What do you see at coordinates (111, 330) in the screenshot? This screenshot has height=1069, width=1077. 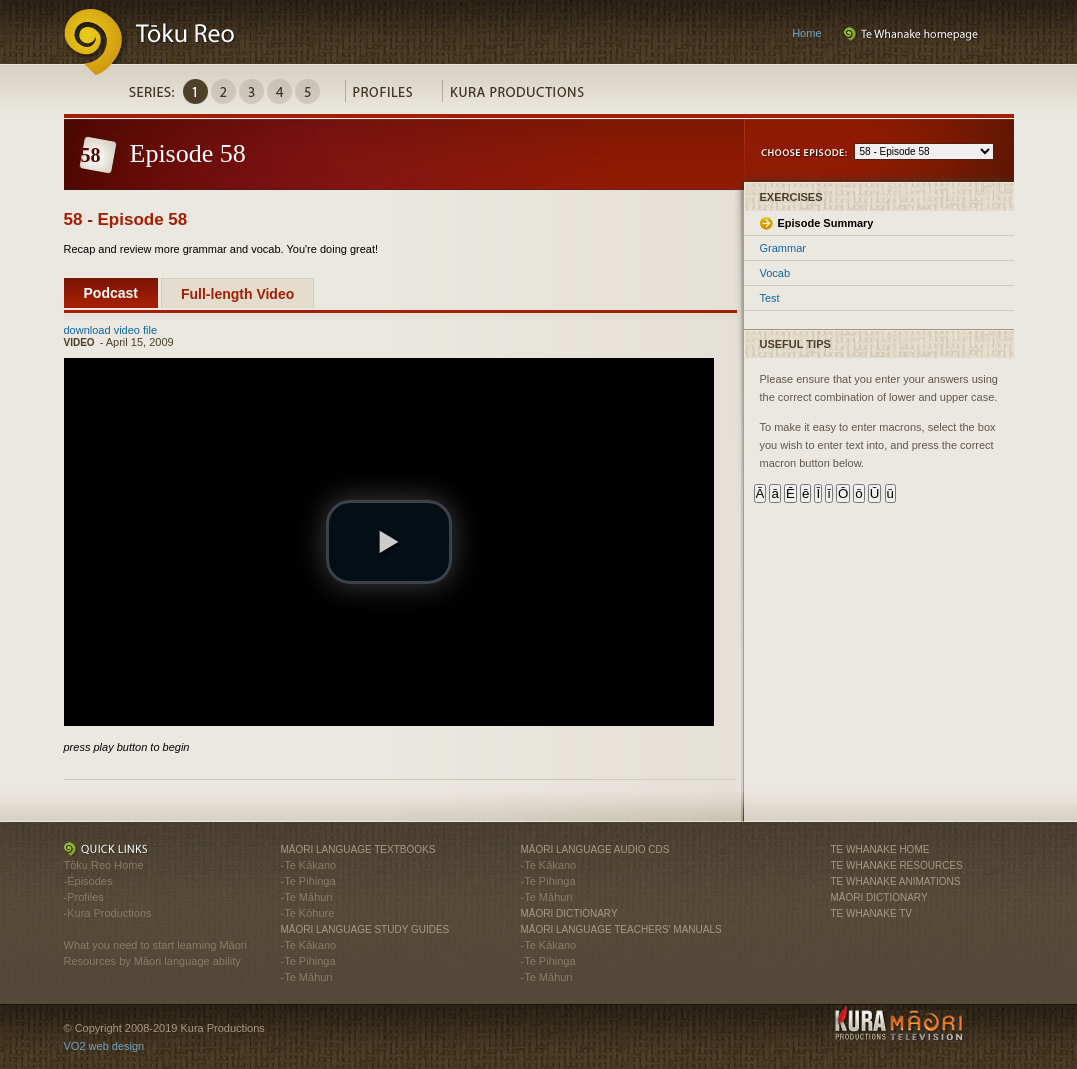 I see `download video file` at bounding box center [111, 330].